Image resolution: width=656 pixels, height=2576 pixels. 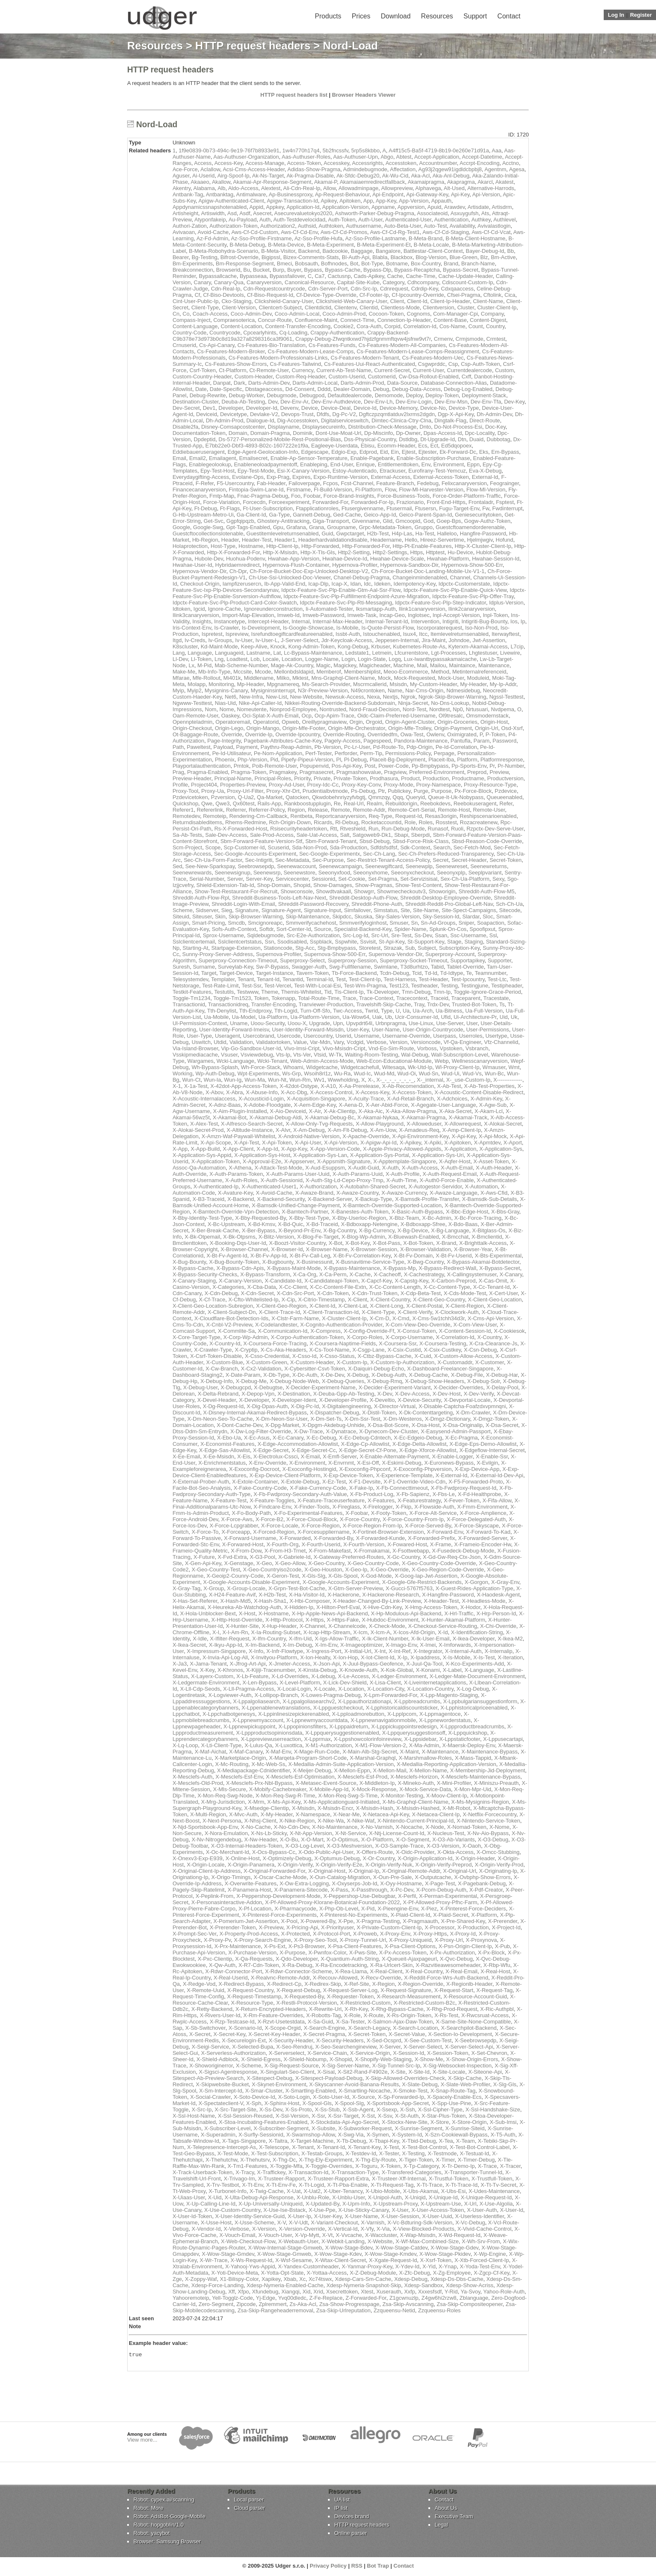 What do you see at coordinates (408, 439) in the screenshot?
I see `Dstldbg` at bounding box center [408, 439].